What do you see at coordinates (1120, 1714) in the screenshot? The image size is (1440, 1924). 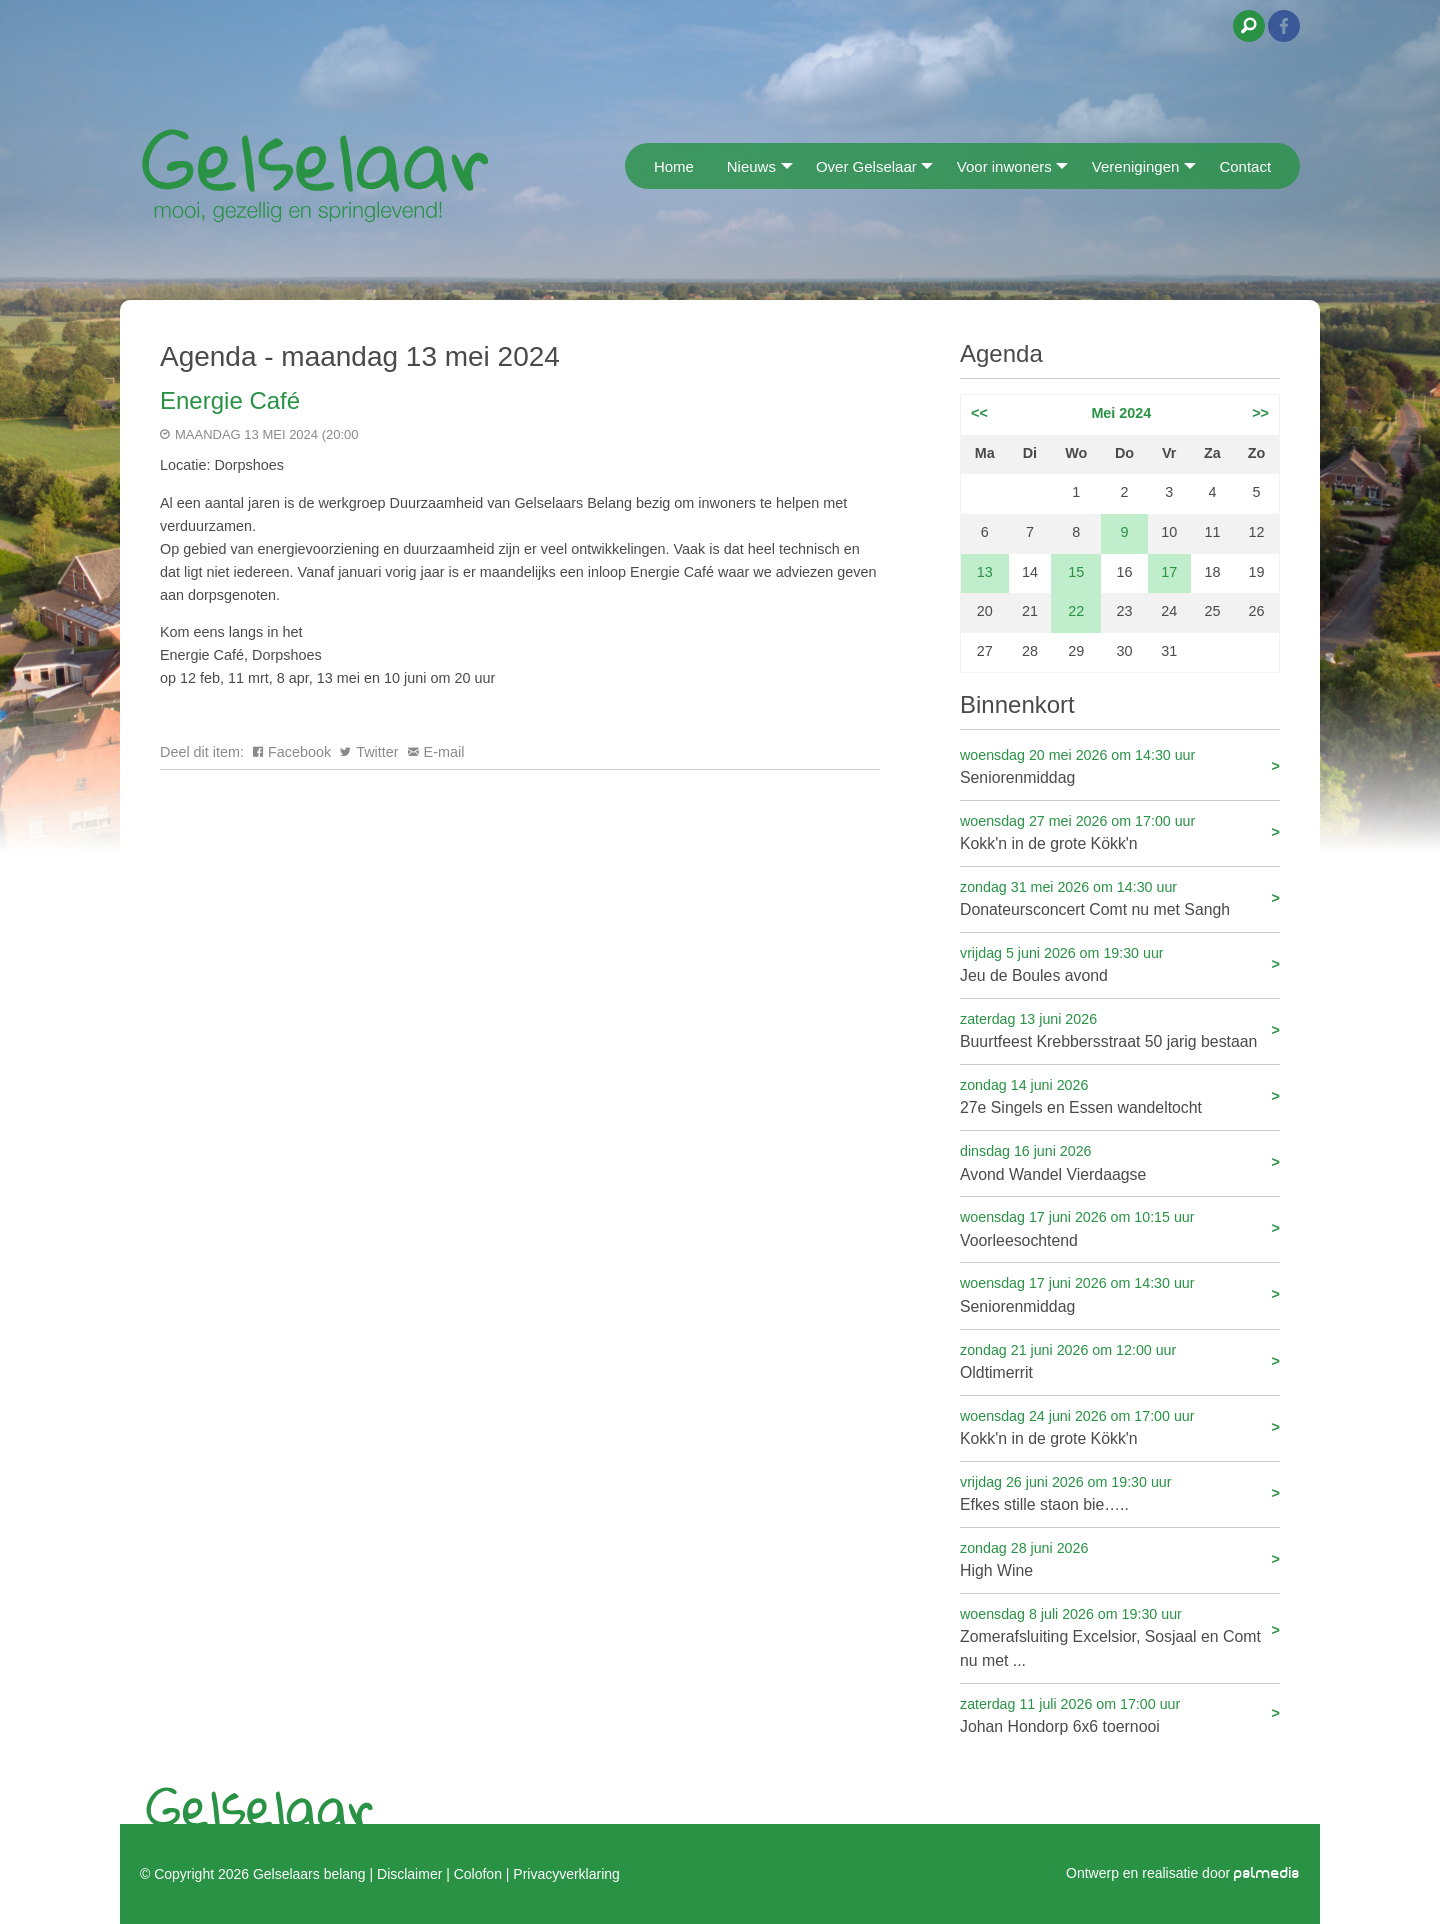 I see `Johan Hondorp 6x6 toernooi` at bounding box center [1120, 1714].